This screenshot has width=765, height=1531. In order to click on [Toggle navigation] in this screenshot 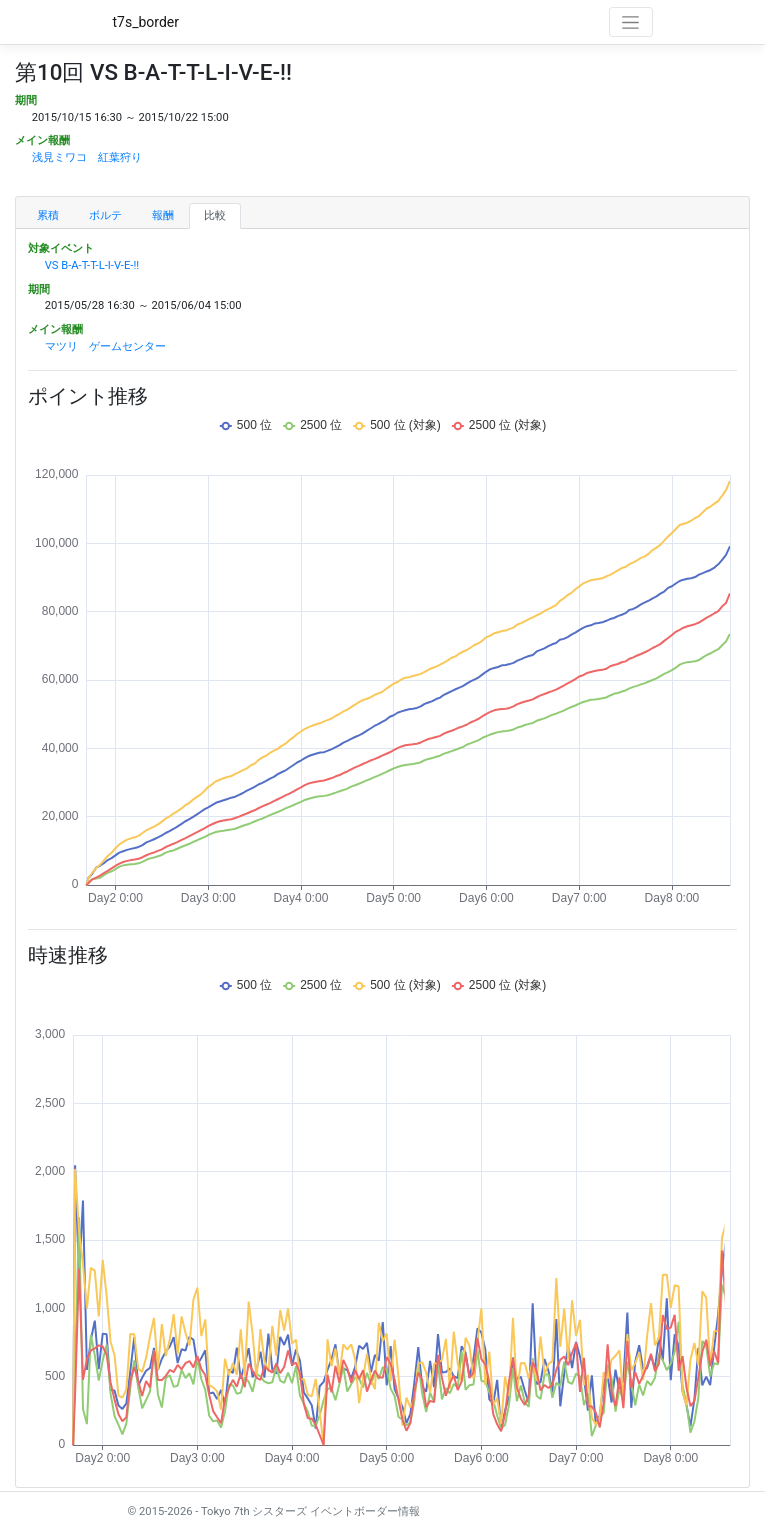, I will do `click(631, 22)`.